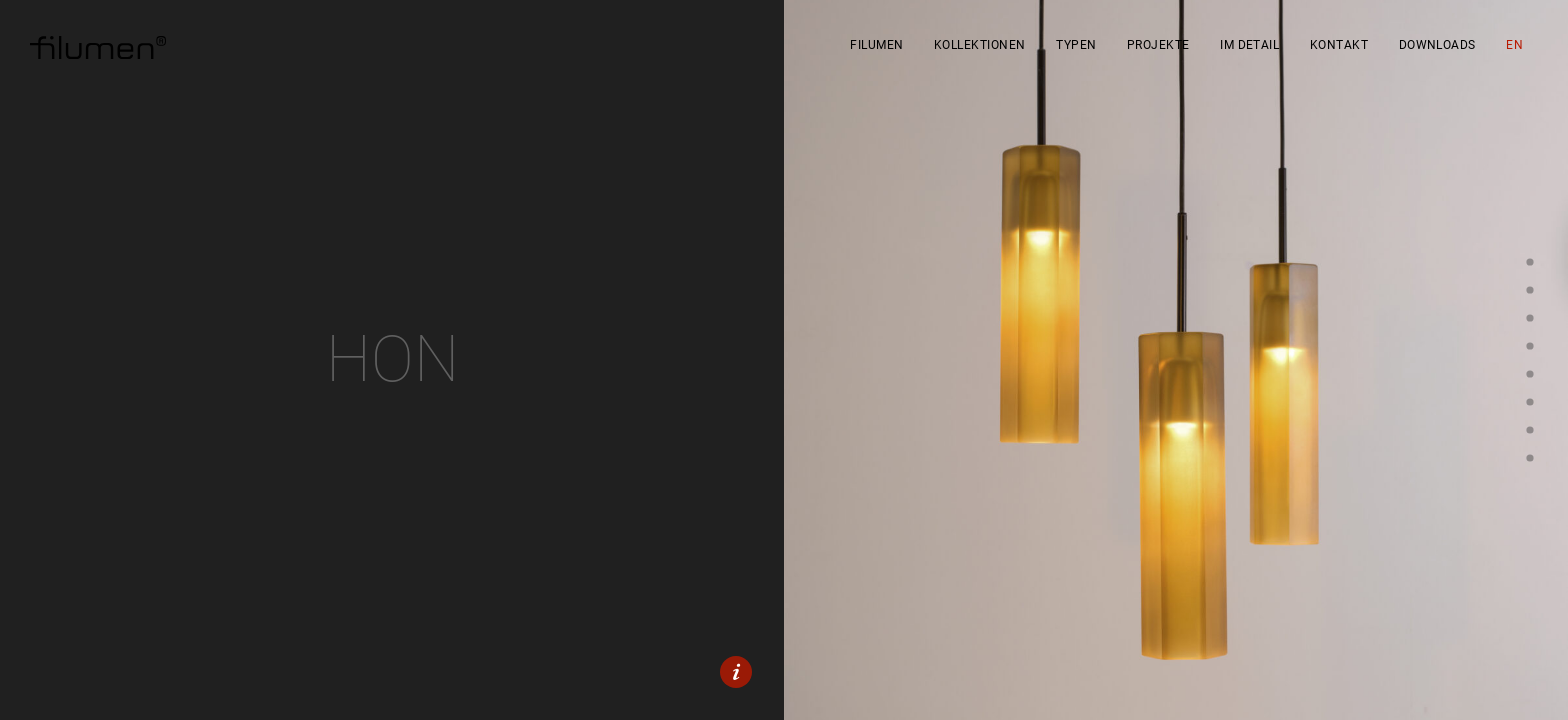 This screenshot has width=1568, height=720. I want to click on Typen, so click(1076, 45).